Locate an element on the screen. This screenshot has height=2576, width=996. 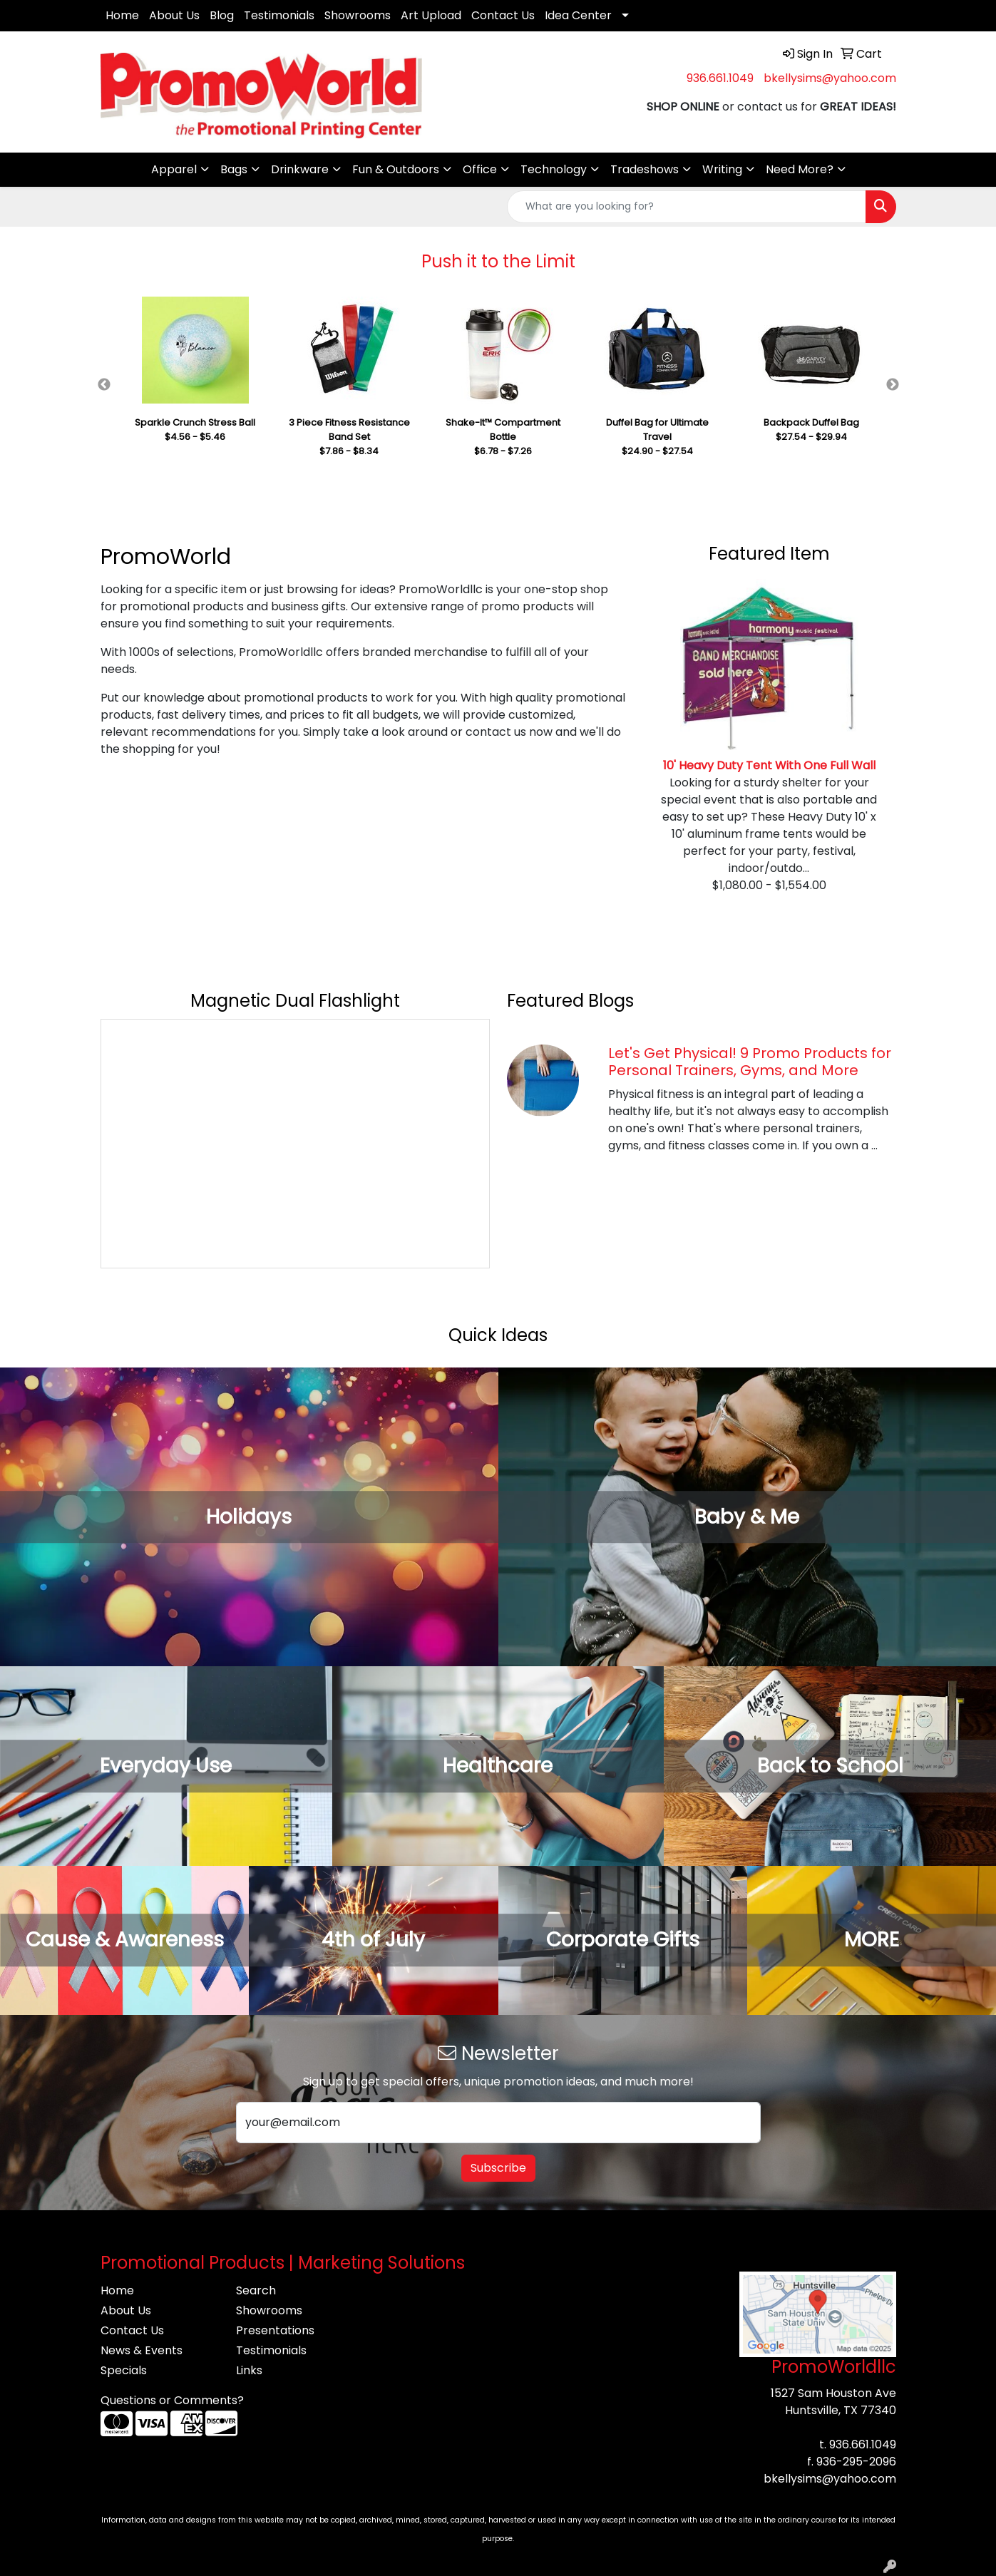
Testimonials is located at coordinates (279, 15).